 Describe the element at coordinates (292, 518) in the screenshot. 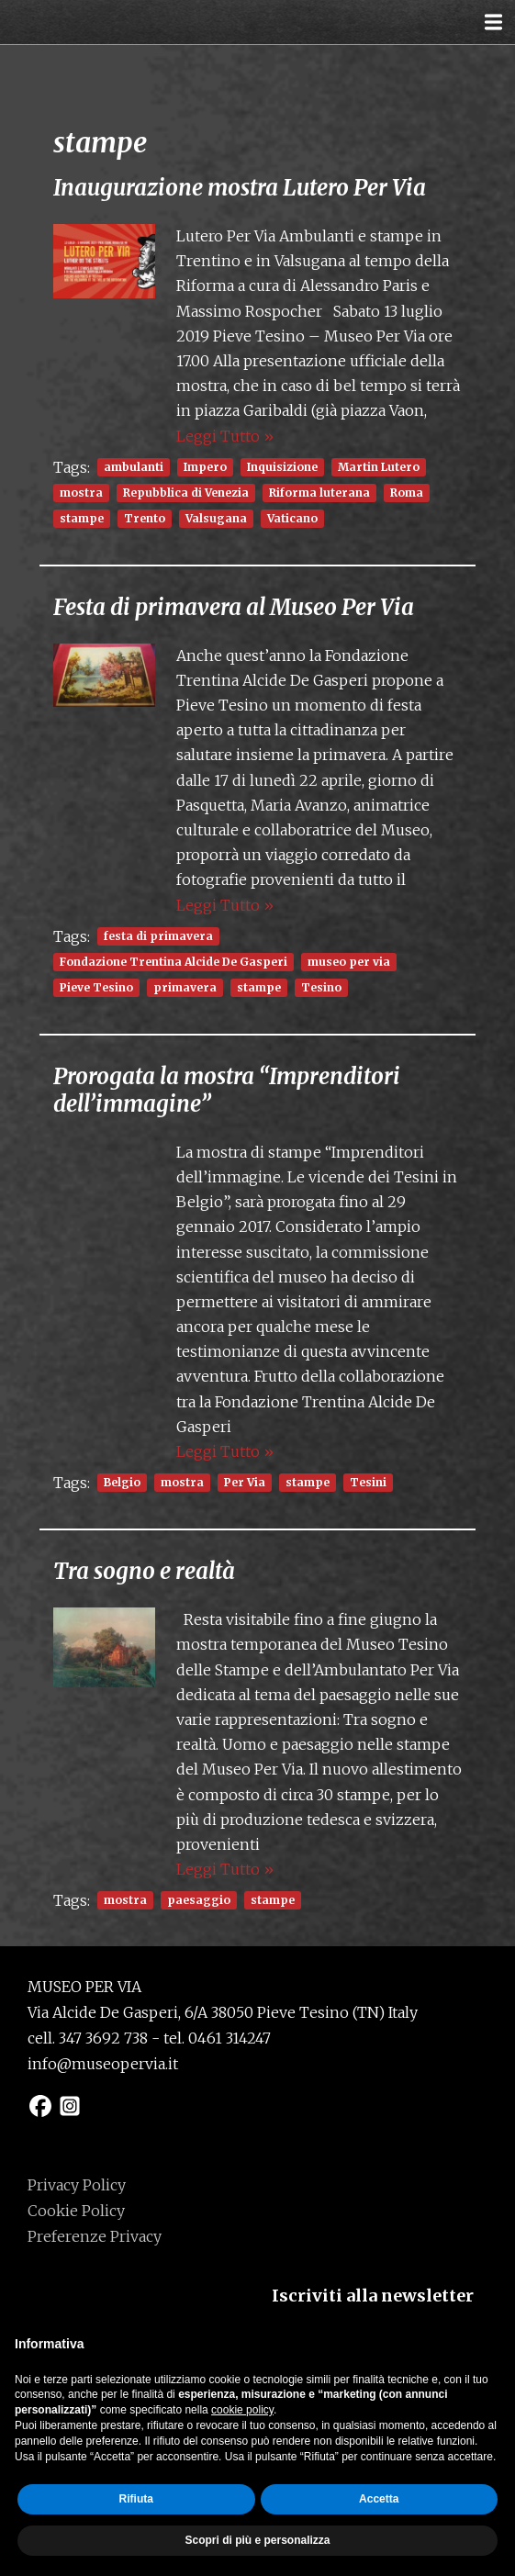

I see `Vaticano` at that location.